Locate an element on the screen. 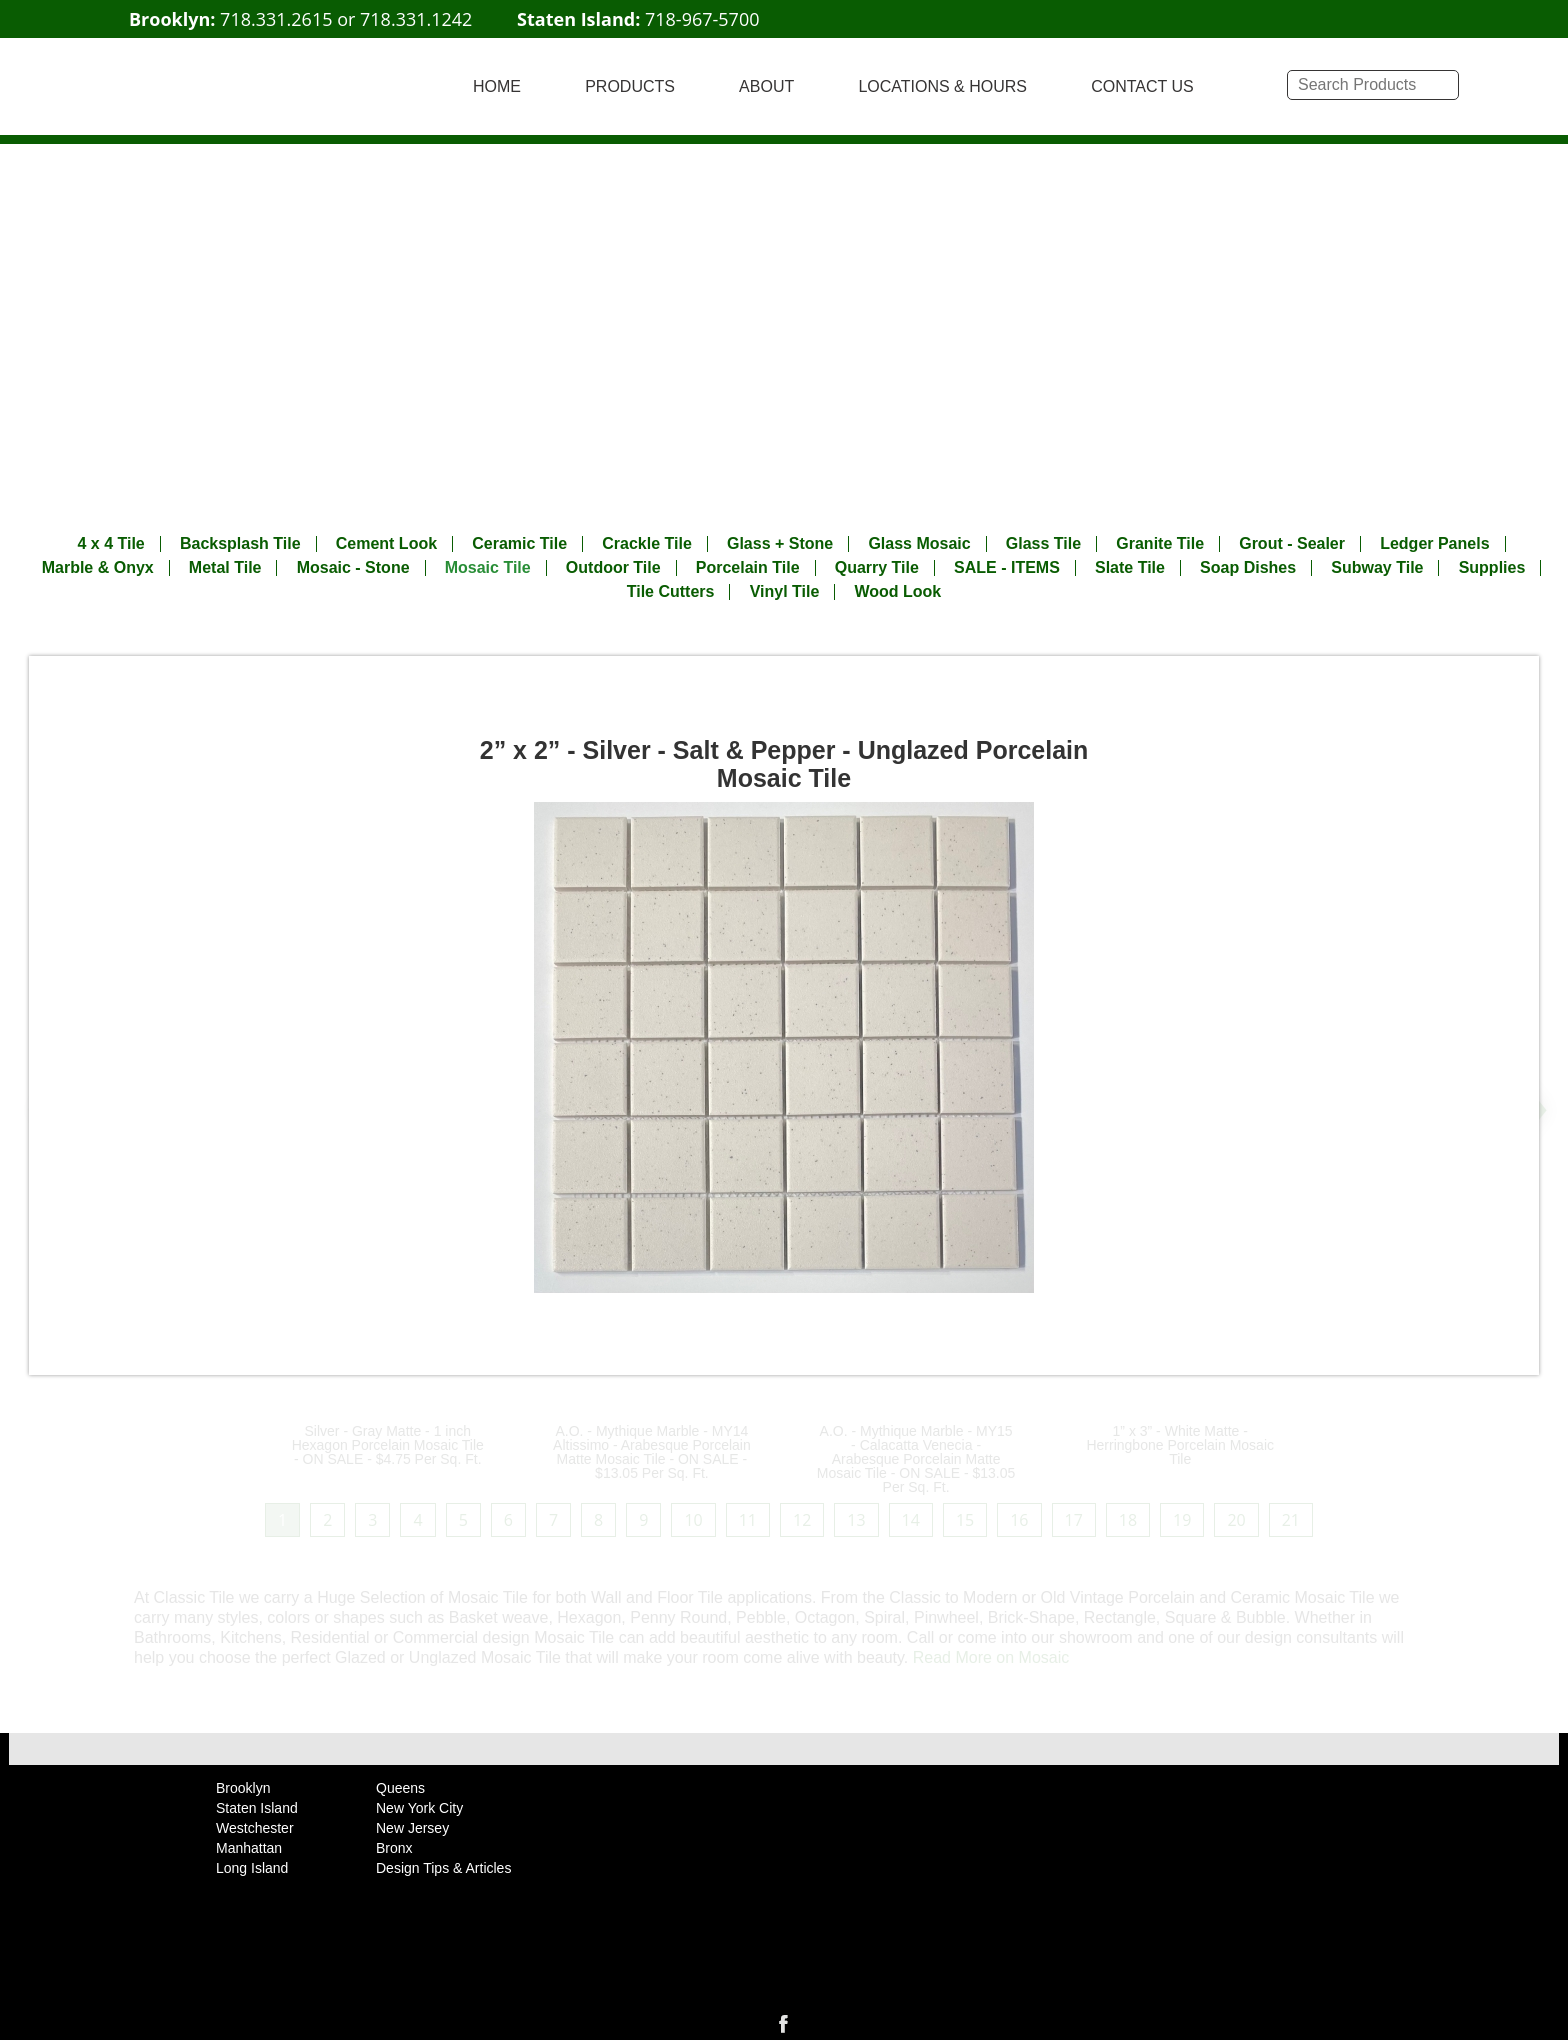 The image size is (1568, 2041). CONTACT US is located at coordinates (1142, 86).